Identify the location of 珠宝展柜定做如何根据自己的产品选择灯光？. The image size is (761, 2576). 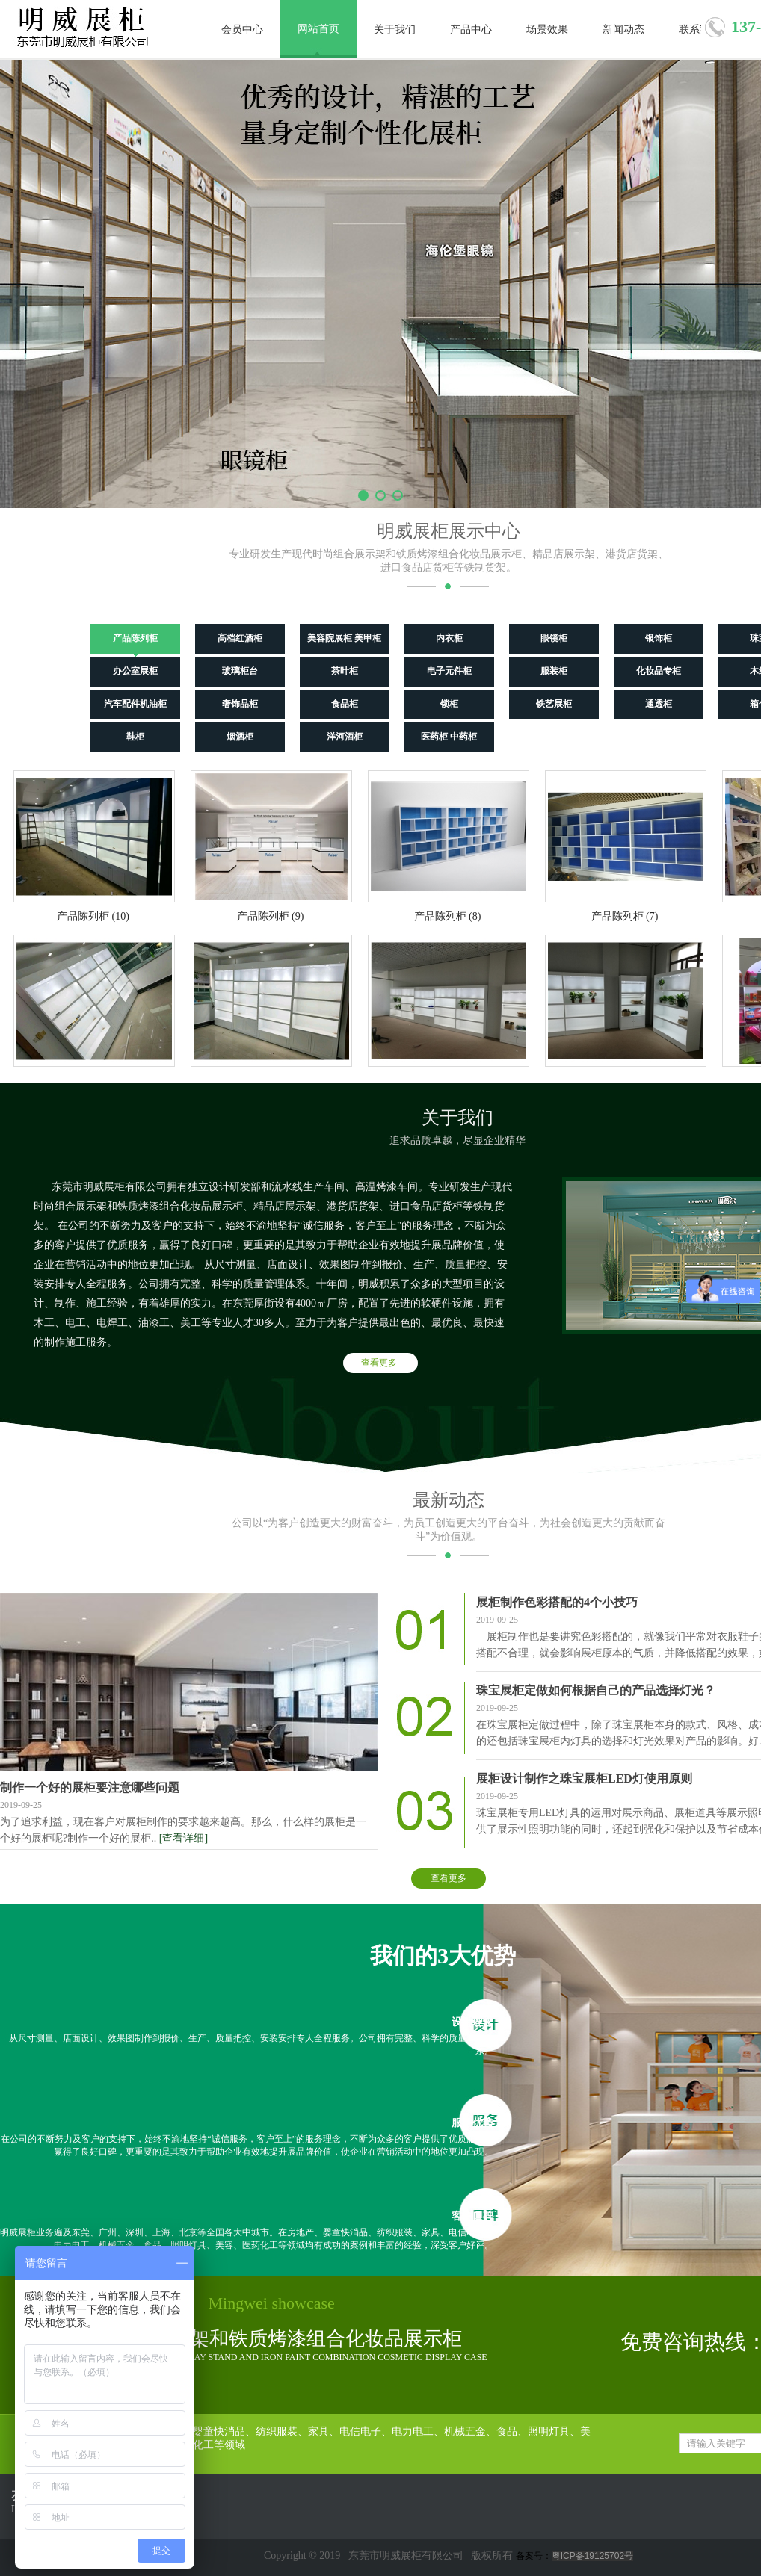
(595, 1690).